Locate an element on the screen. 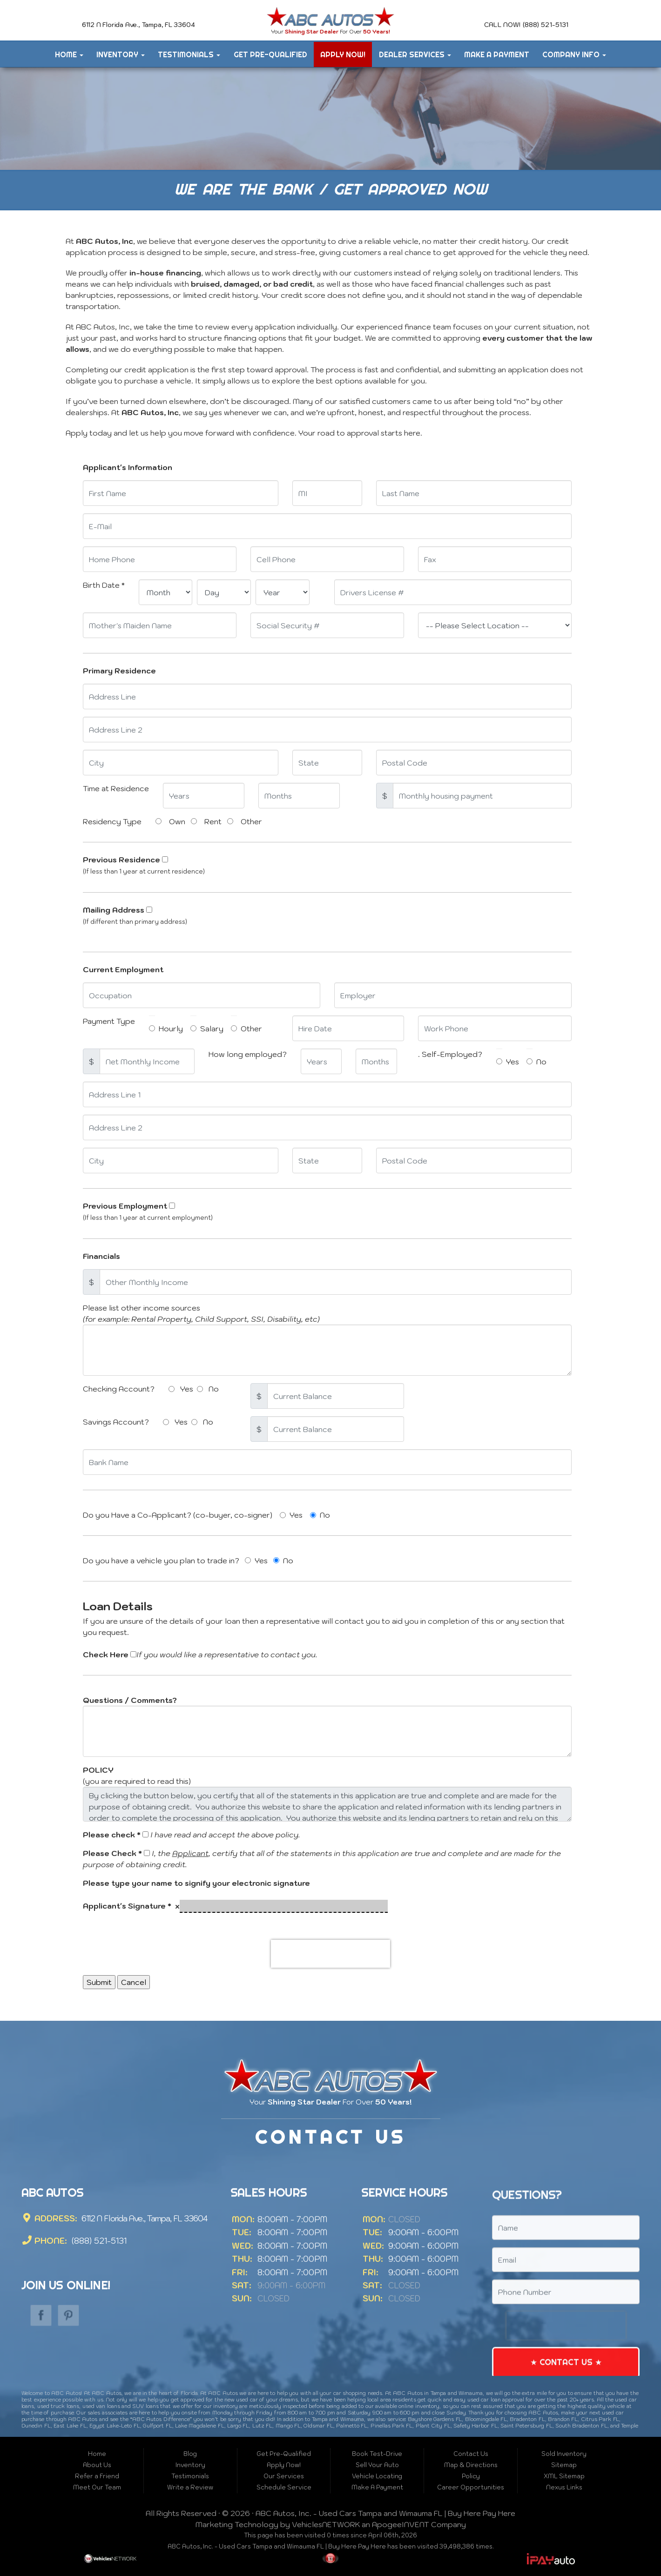  Testimonials is located at coordinates (189, 54).